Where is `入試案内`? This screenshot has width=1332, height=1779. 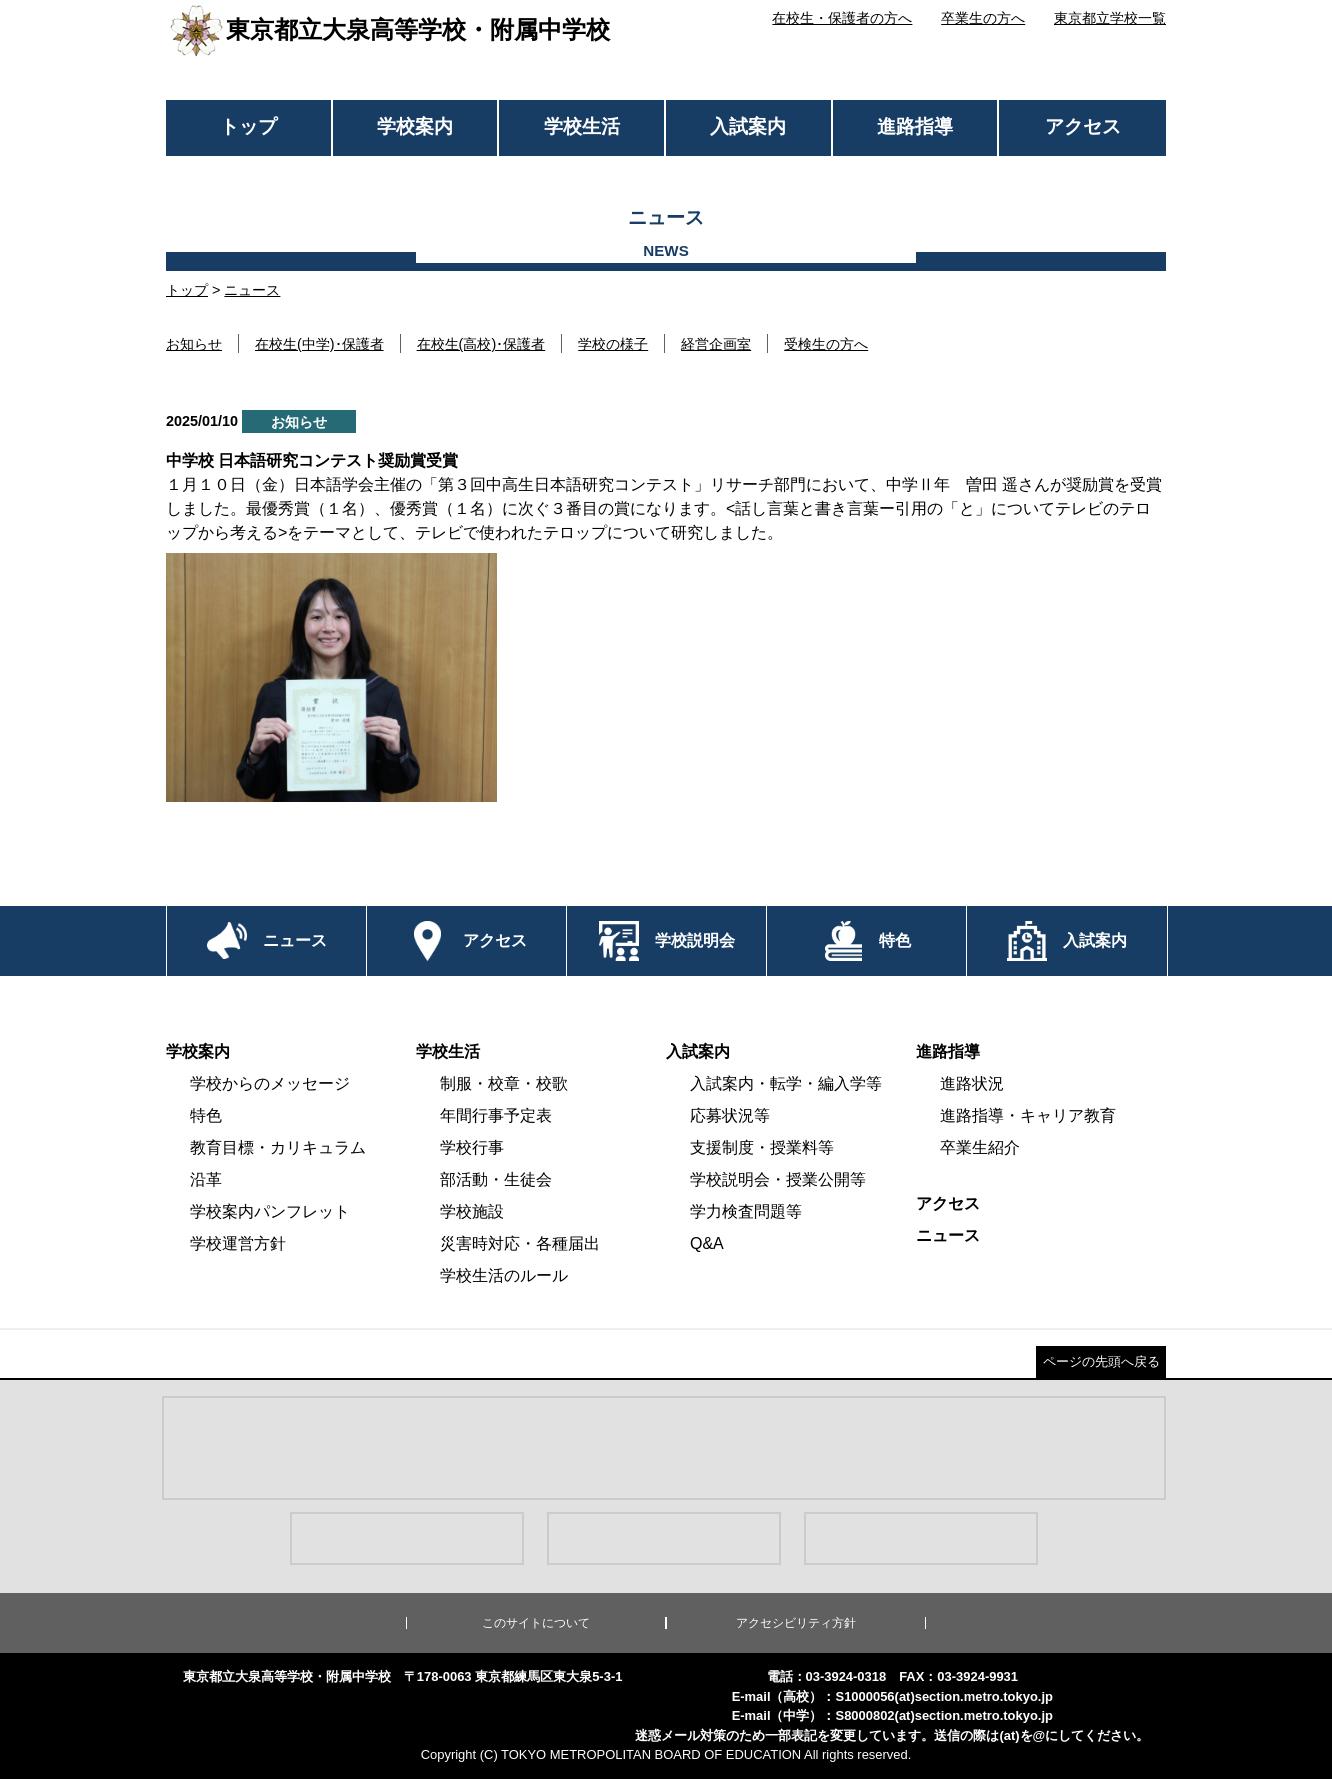
入試案内 is located at coordinates (748, 126).